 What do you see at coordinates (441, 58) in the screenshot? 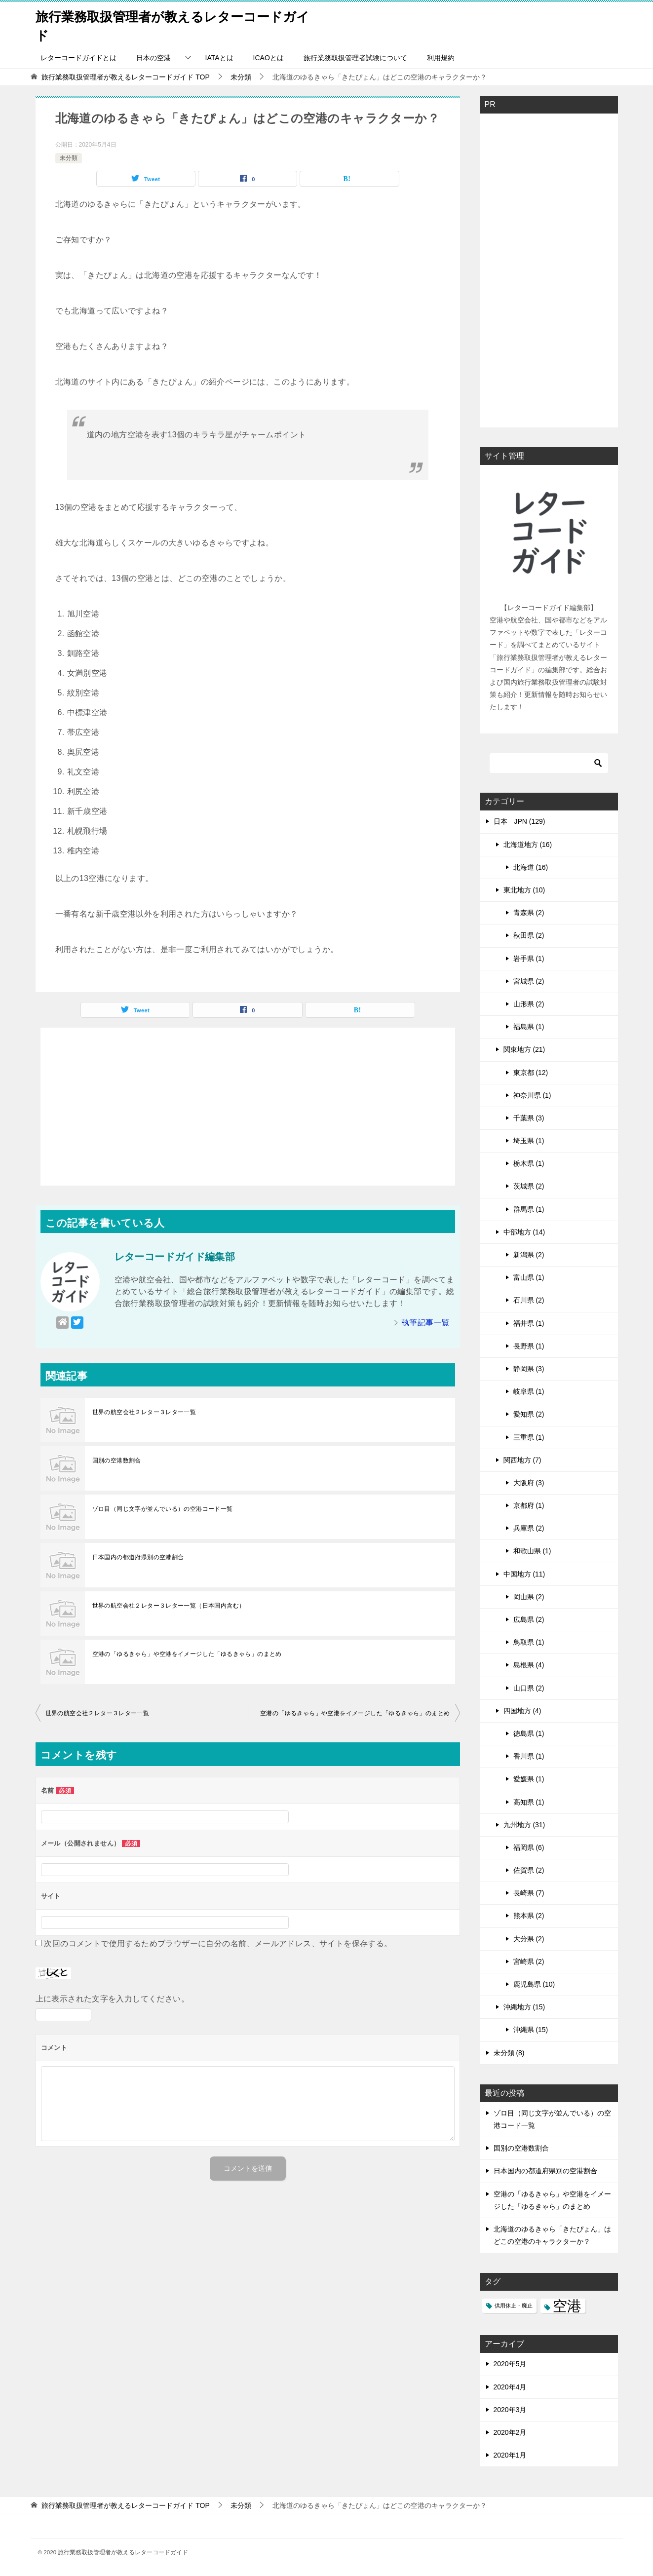
I see `利用規約` at bounding box center [441, 58].